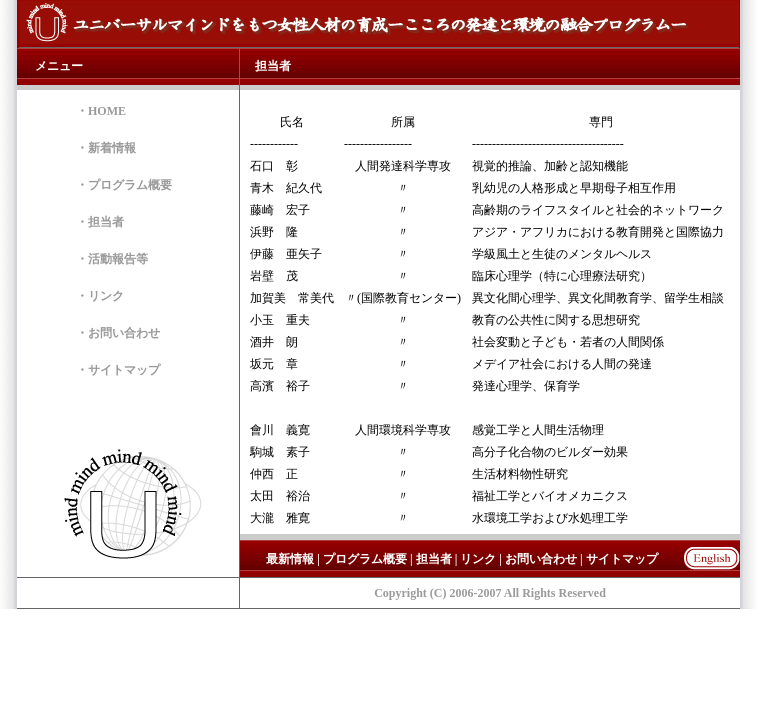  What do you see at coordinates (124, 370) in the screenshot?
I see `サイトマップ` at bounding box center [124, 370].